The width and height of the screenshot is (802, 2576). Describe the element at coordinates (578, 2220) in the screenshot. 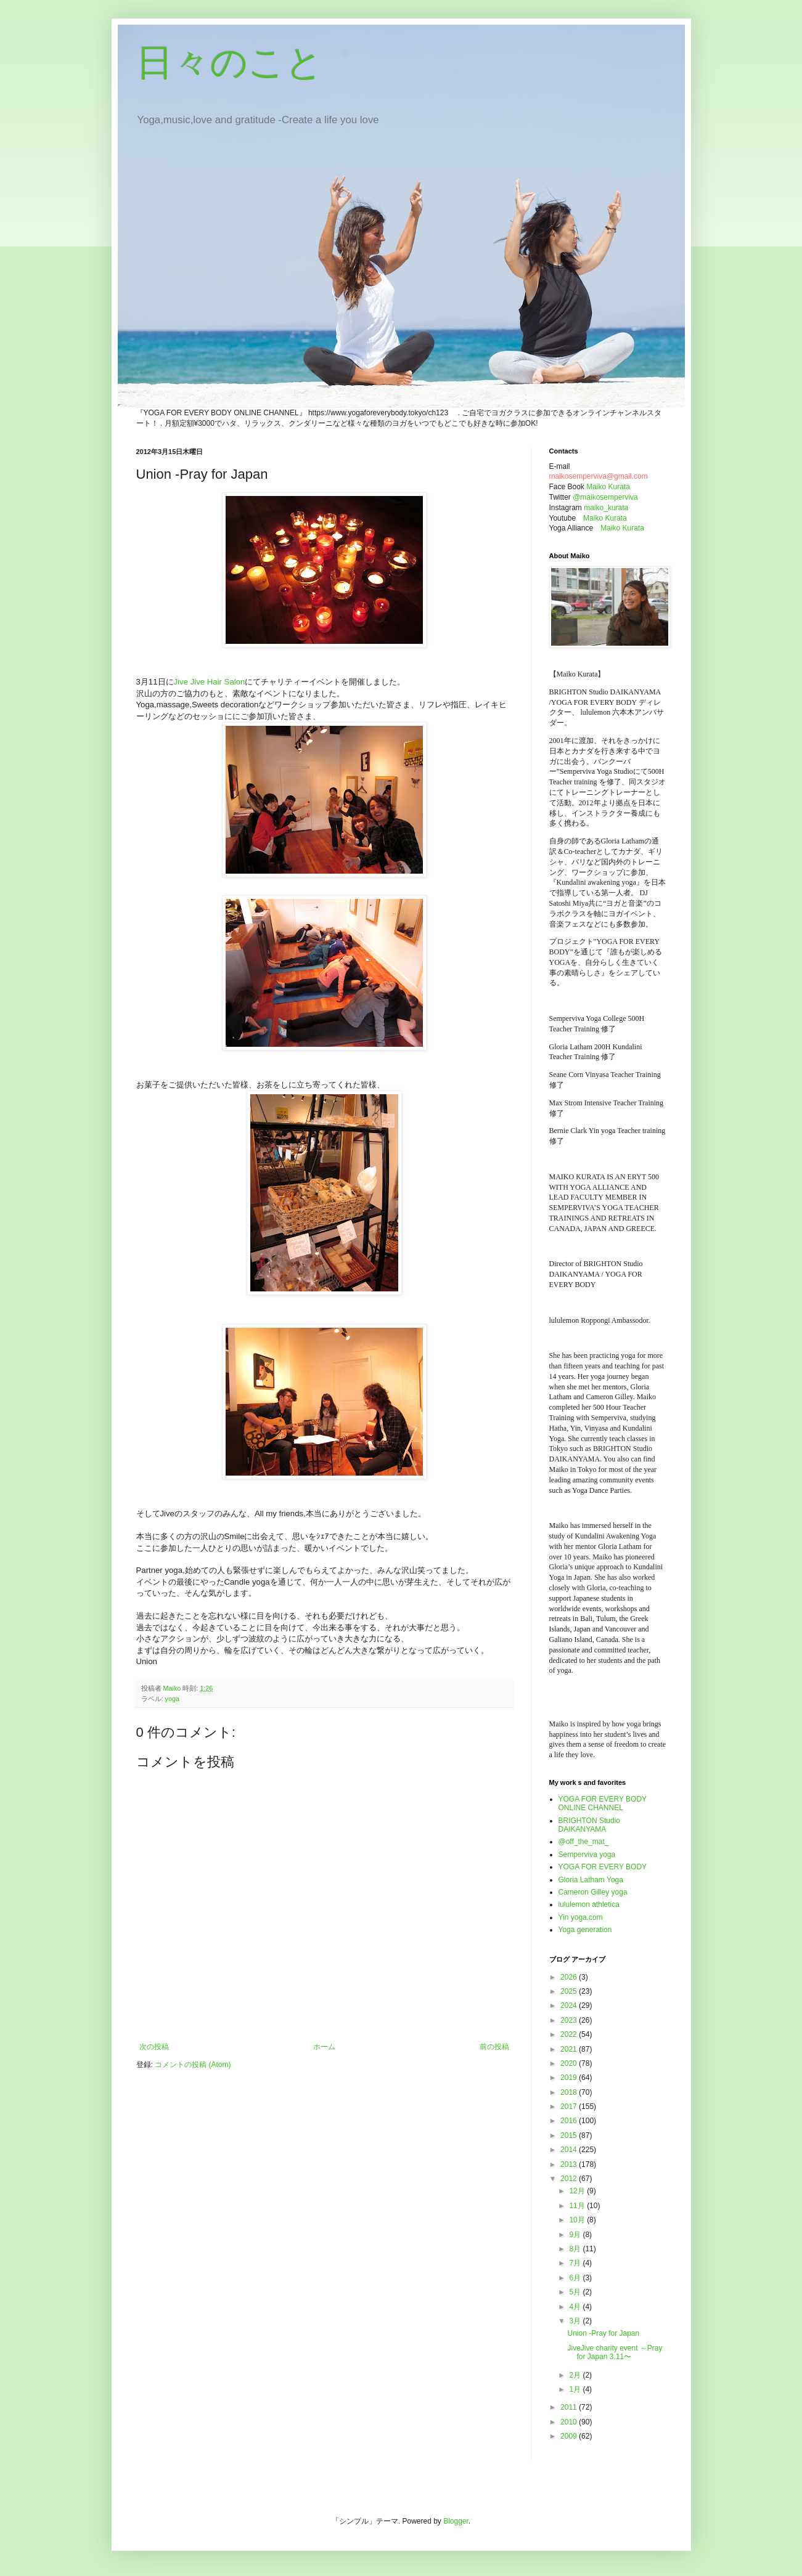

I see `10月` at that location.